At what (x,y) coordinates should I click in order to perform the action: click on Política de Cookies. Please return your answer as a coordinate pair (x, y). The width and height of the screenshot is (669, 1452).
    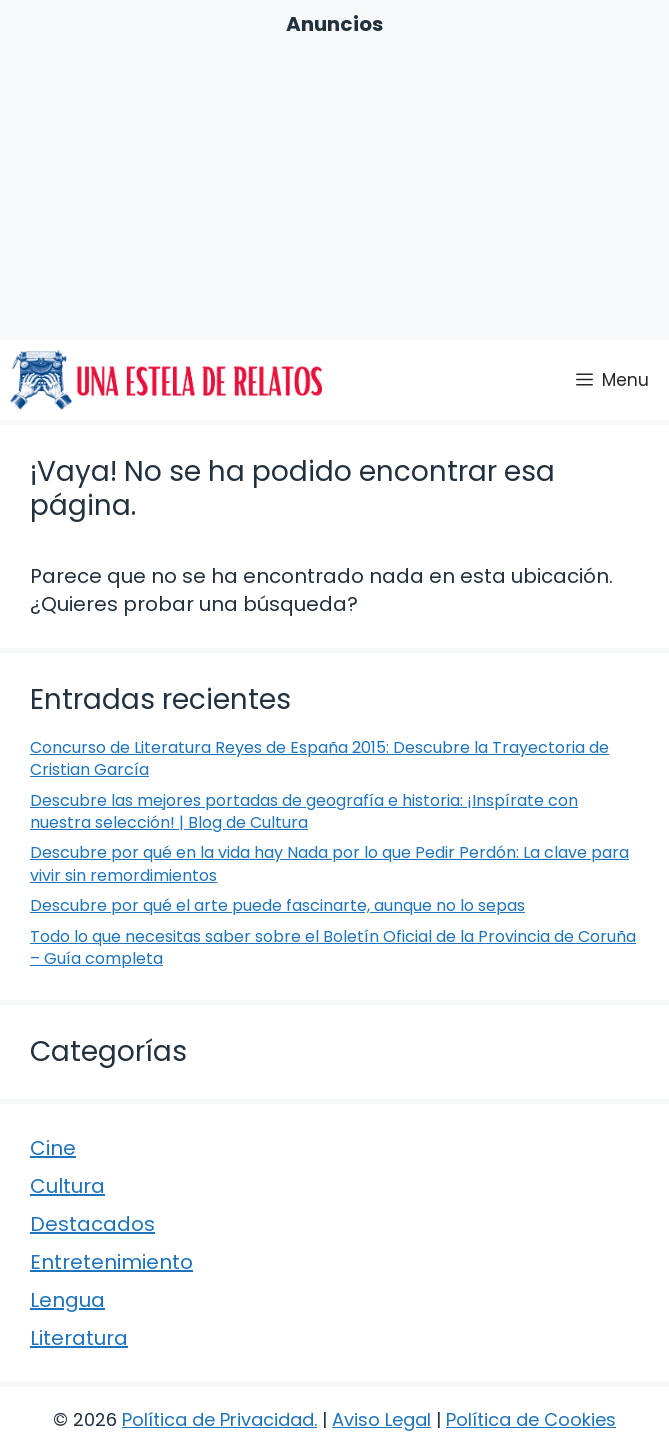
    Looking at the image, I should click on (531, 1419).